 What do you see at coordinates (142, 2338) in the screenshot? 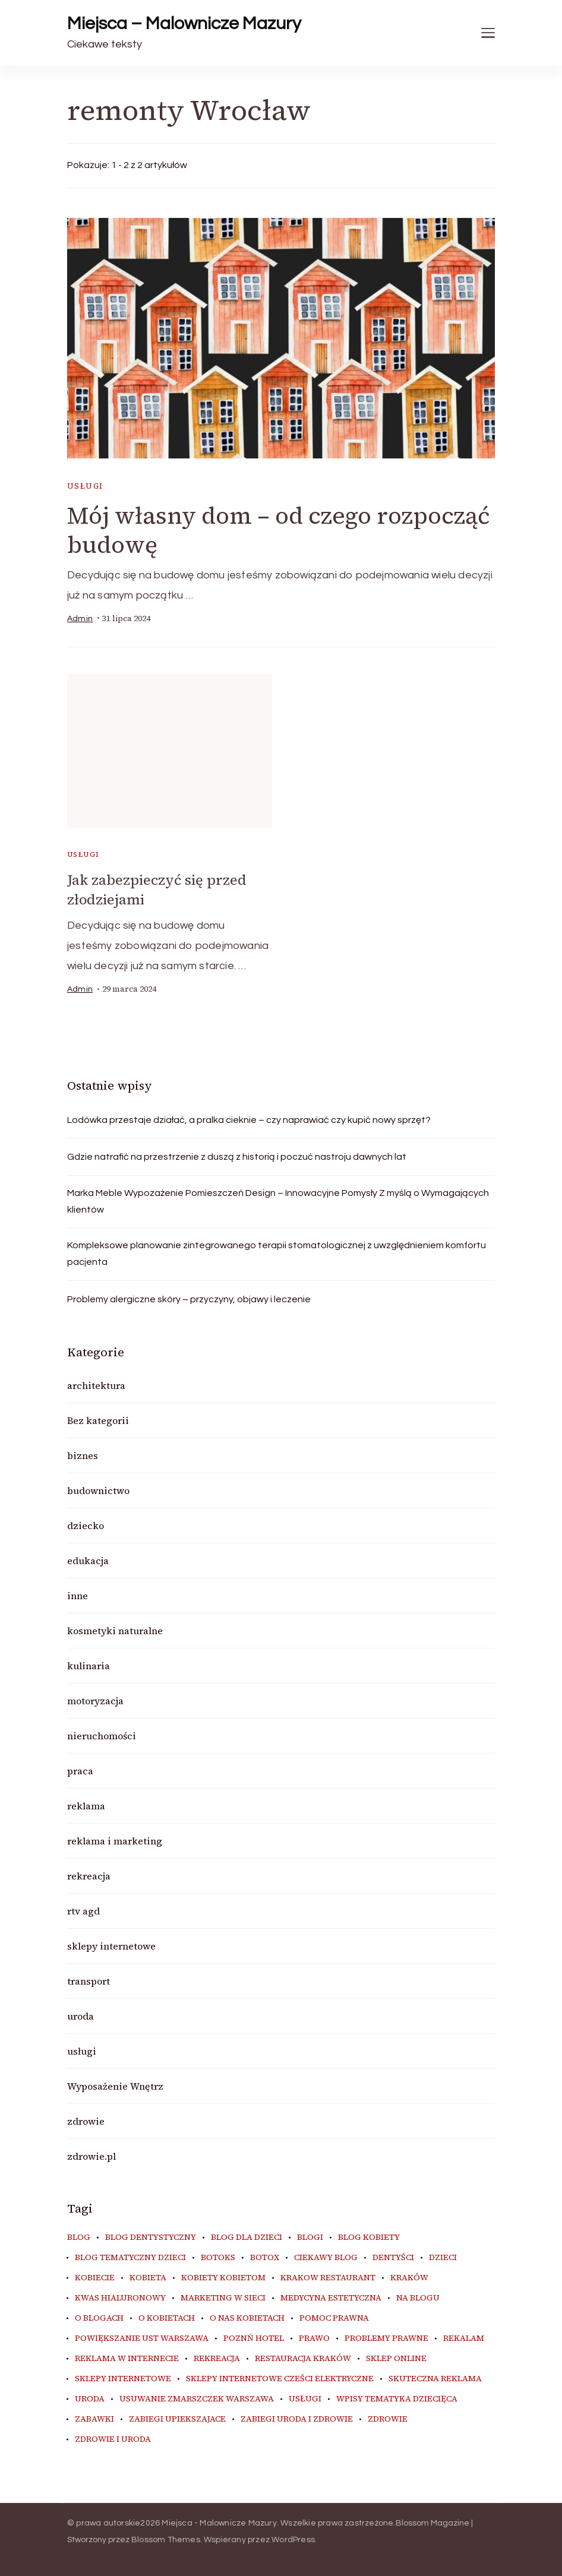
I see `powiększanie ust warszawa [powiększanie ust warszawa (6 elementów)]` at bounding box center [142, 2338].